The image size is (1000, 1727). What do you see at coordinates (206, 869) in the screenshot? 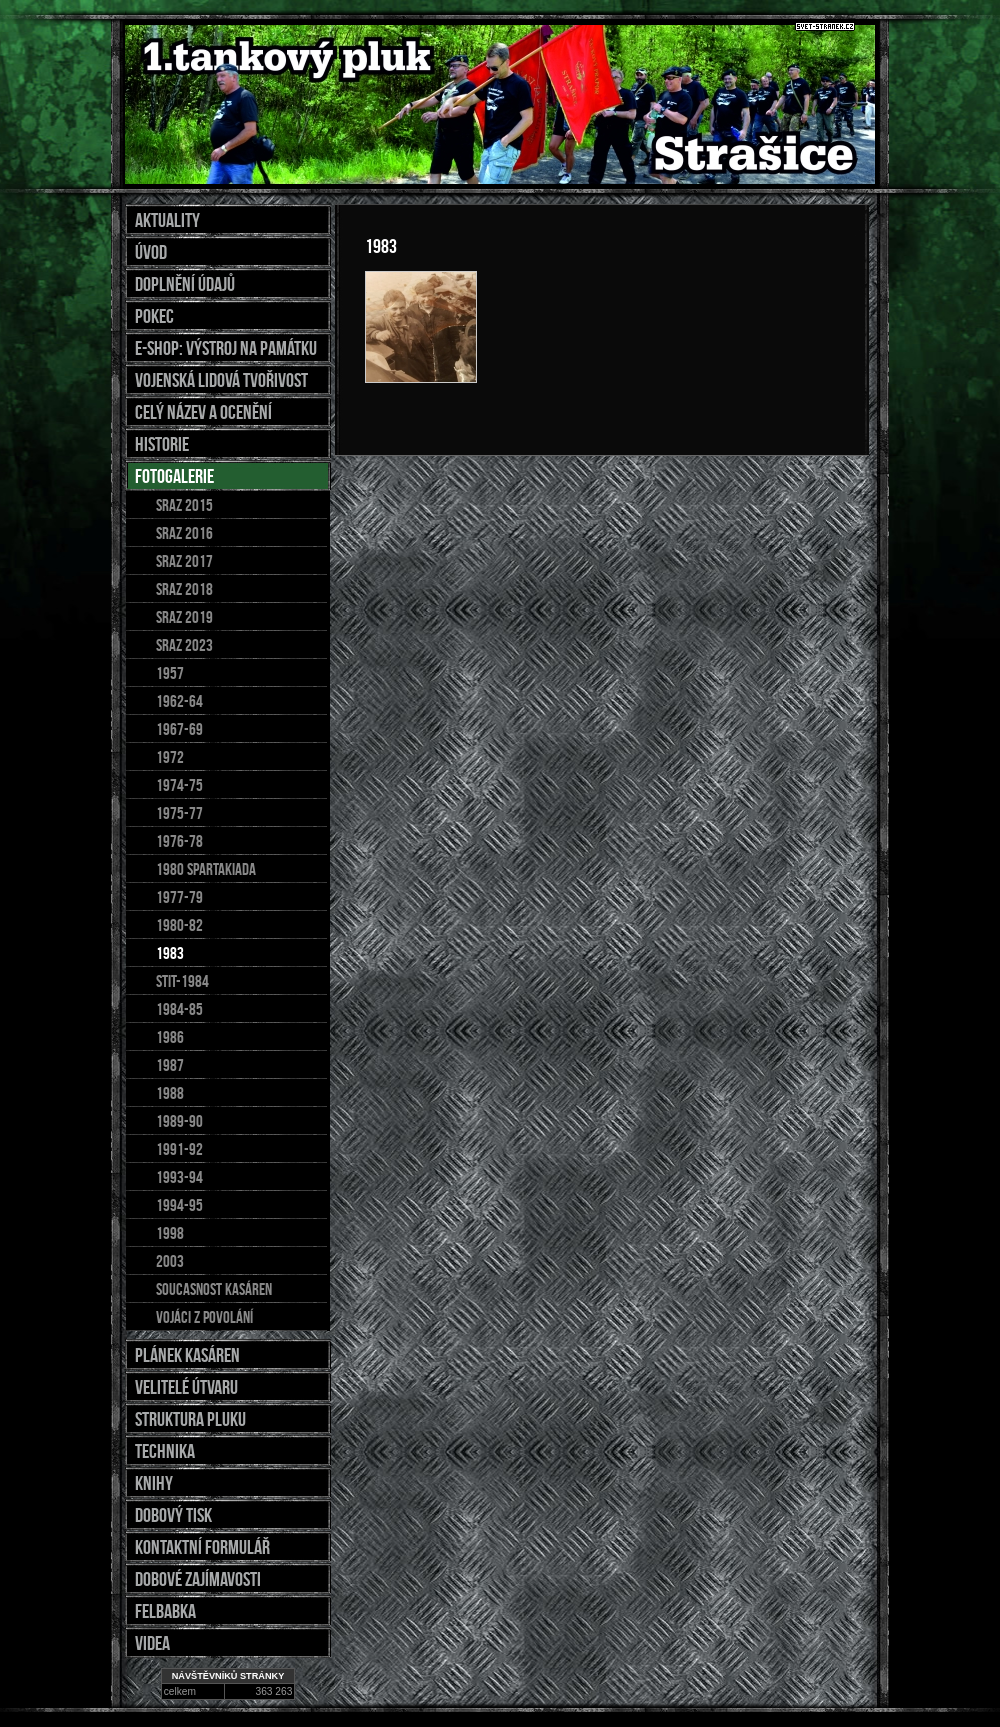
I see `1980 spartakiada` at bounding box center [206, 869].